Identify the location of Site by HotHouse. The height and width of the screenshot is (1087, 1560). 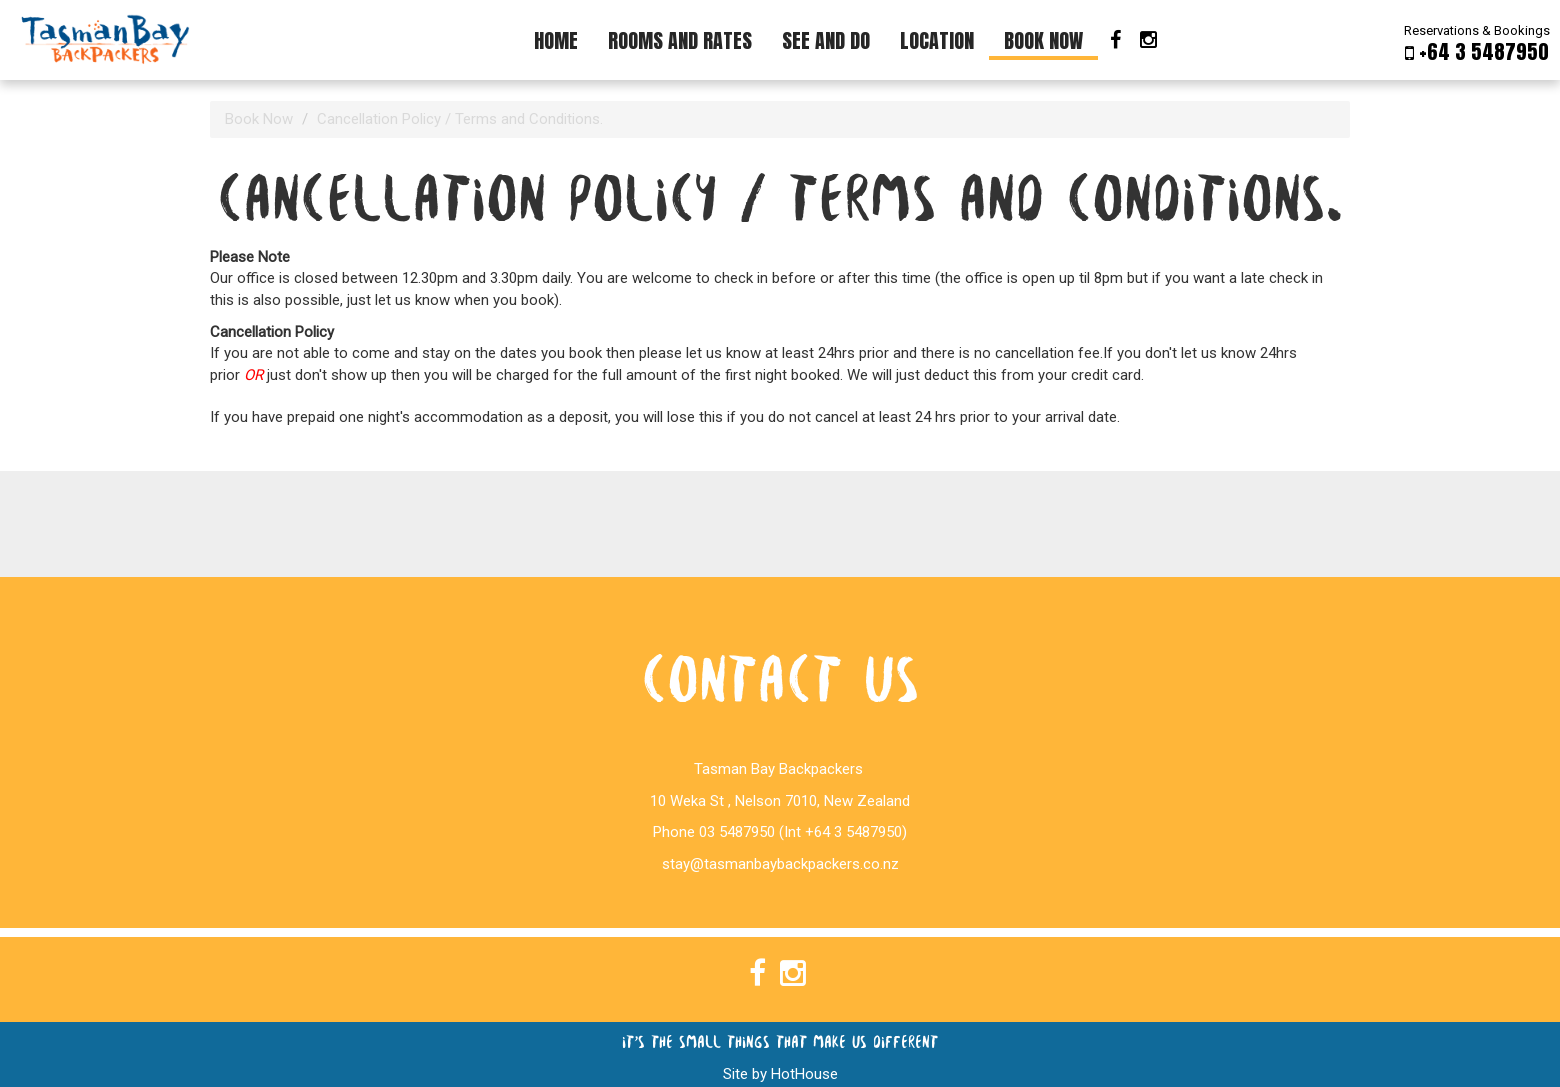
(780, 1074).